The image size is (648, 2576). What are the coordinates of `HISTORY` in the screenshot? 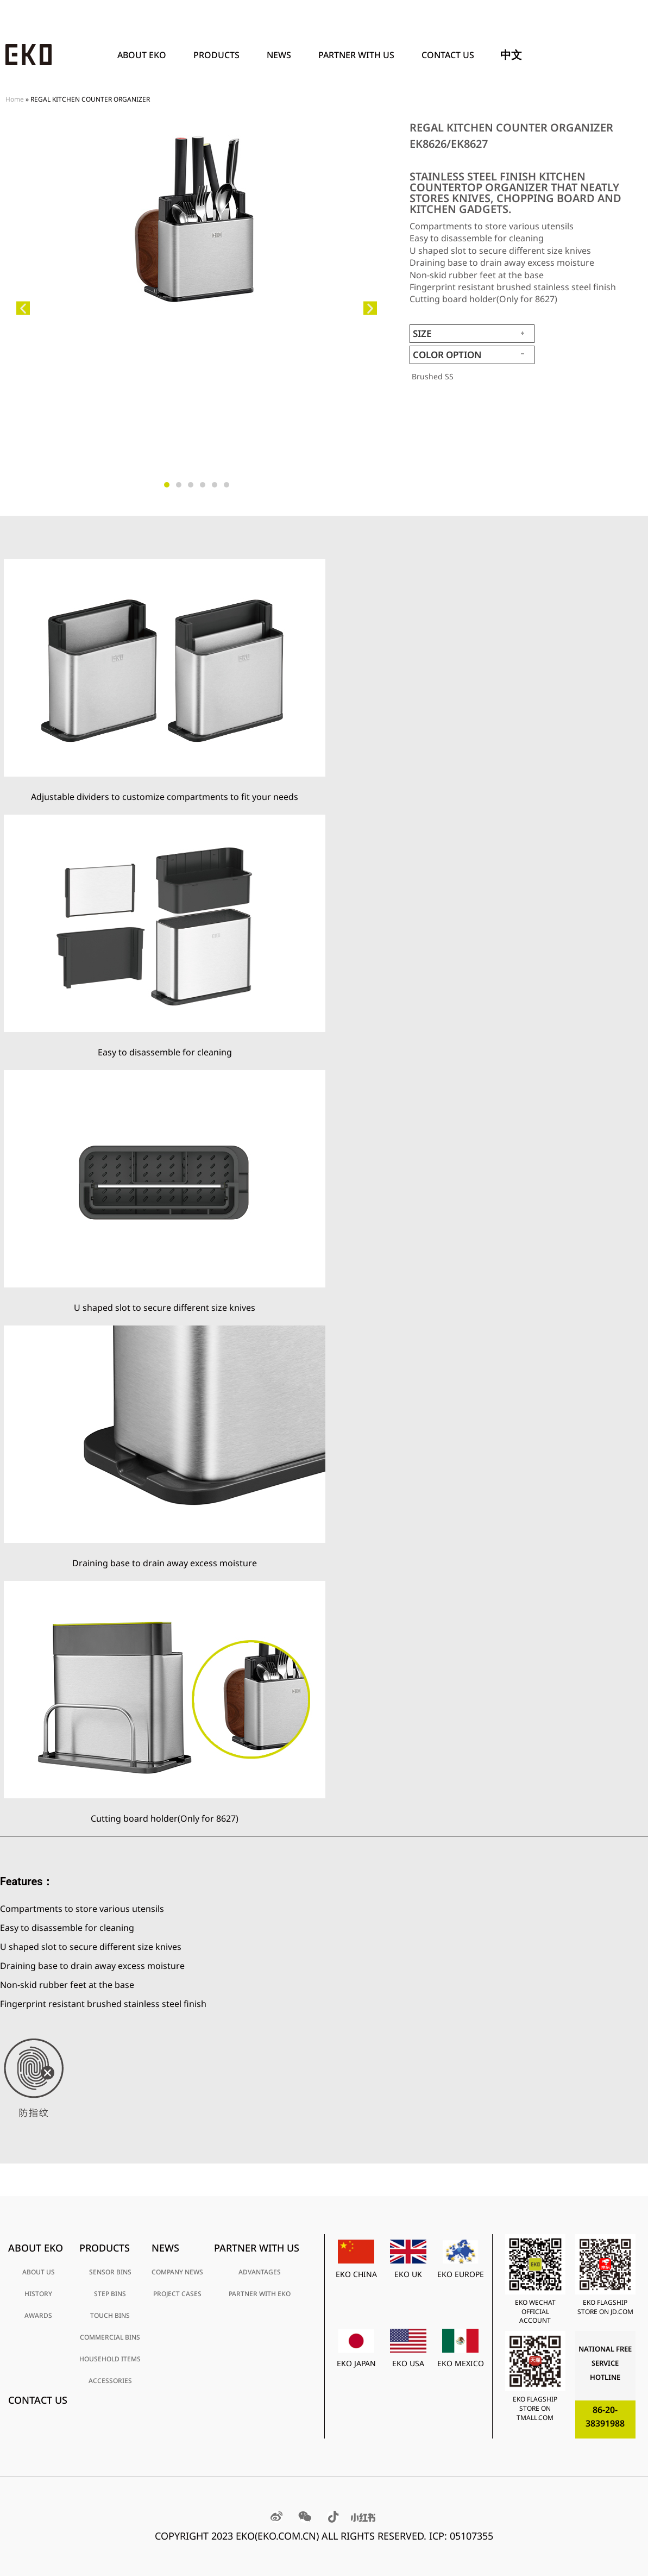 It's located at (38, 2293).